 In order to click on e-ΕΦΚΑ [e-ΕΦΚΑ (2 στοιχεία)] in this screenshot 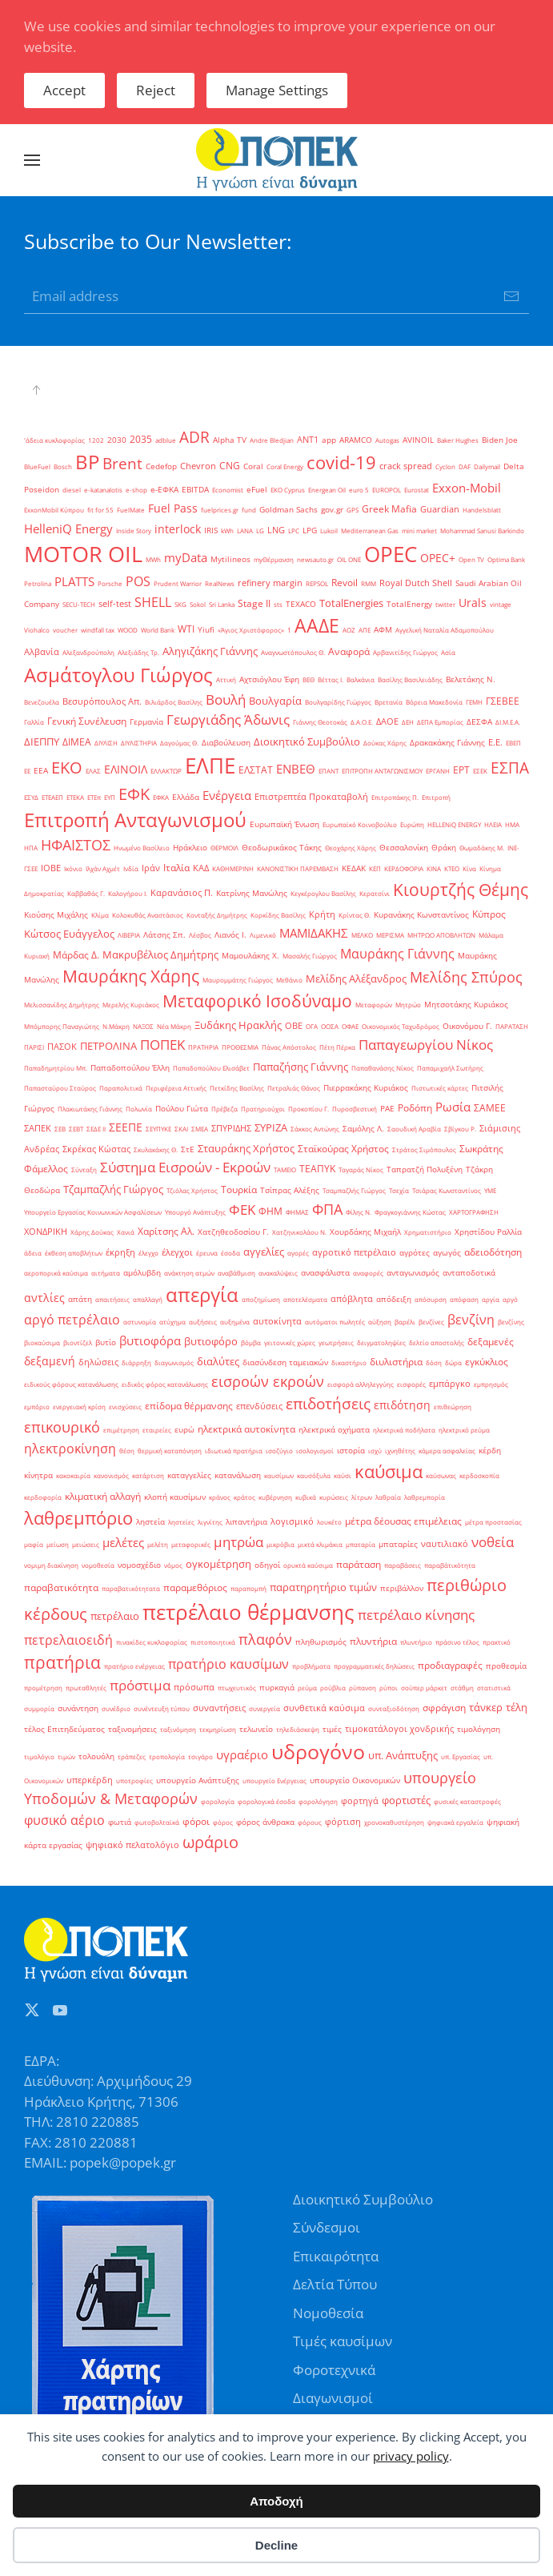, I will do `click(164, 489)`.